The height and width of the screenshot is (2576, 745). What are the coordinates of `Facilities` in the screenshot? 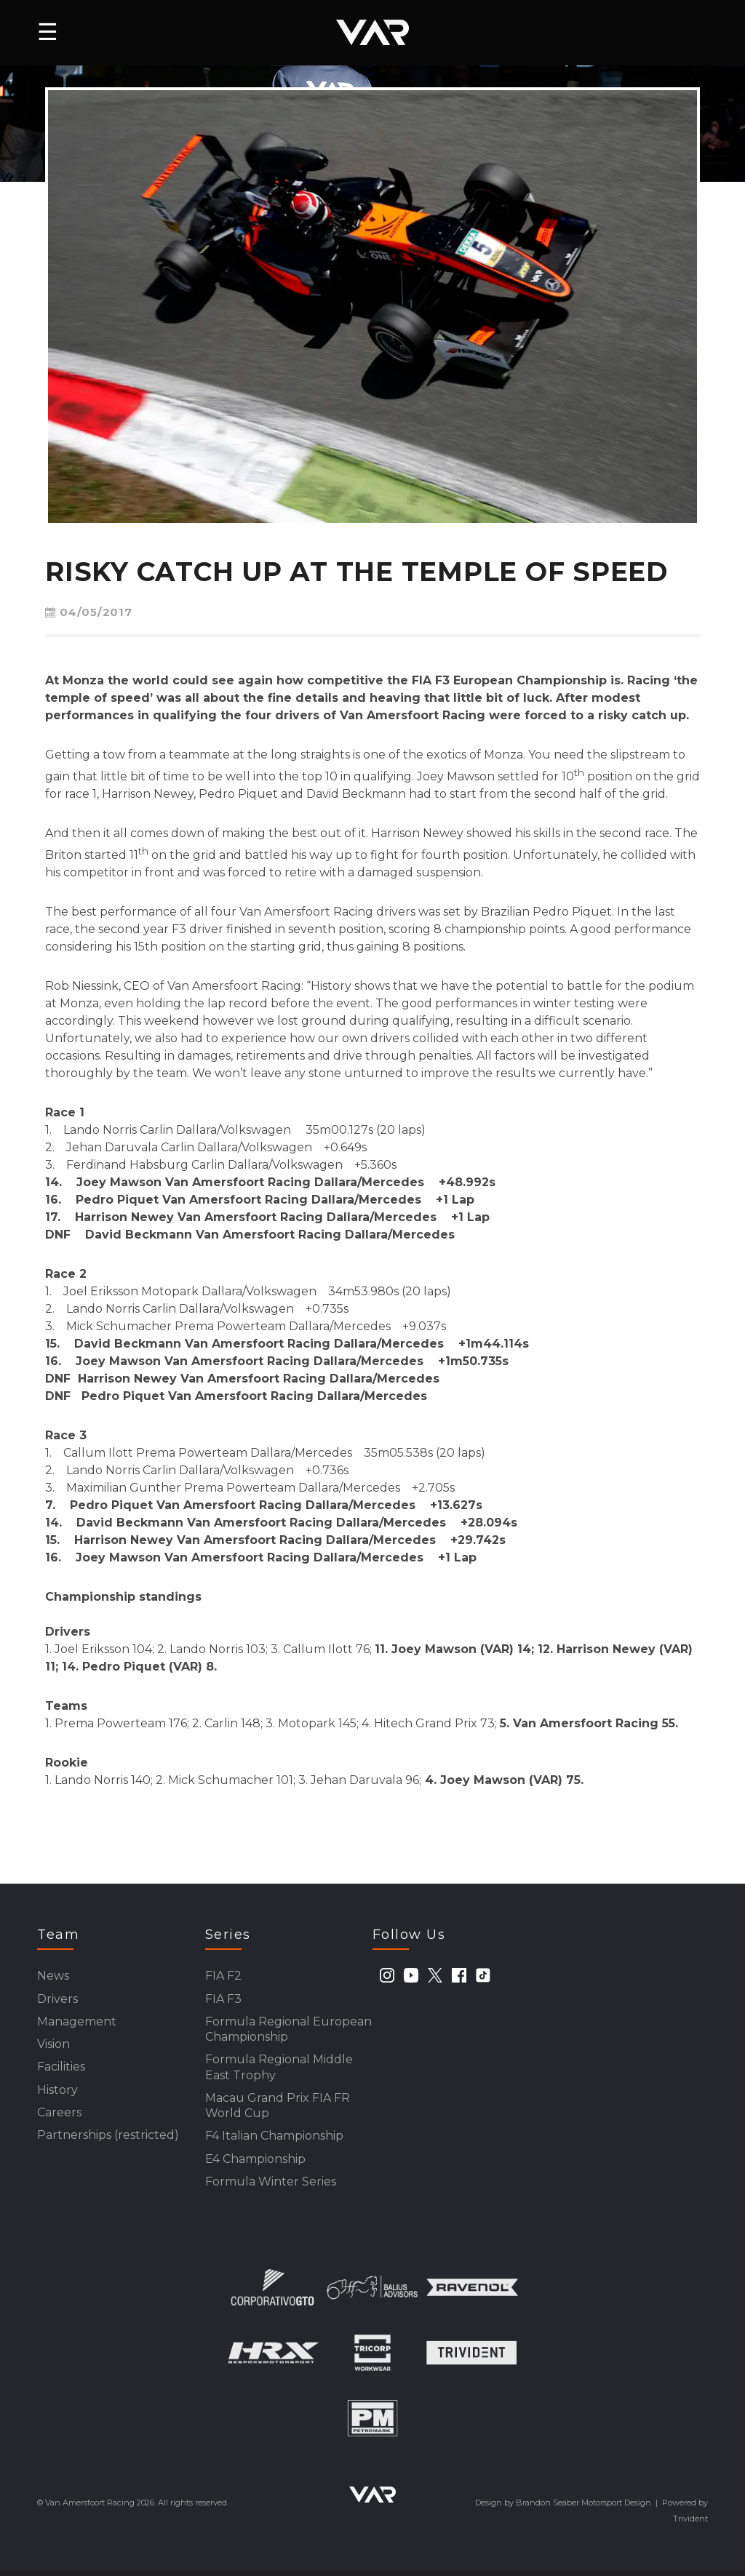 It's located at (61, 2069).